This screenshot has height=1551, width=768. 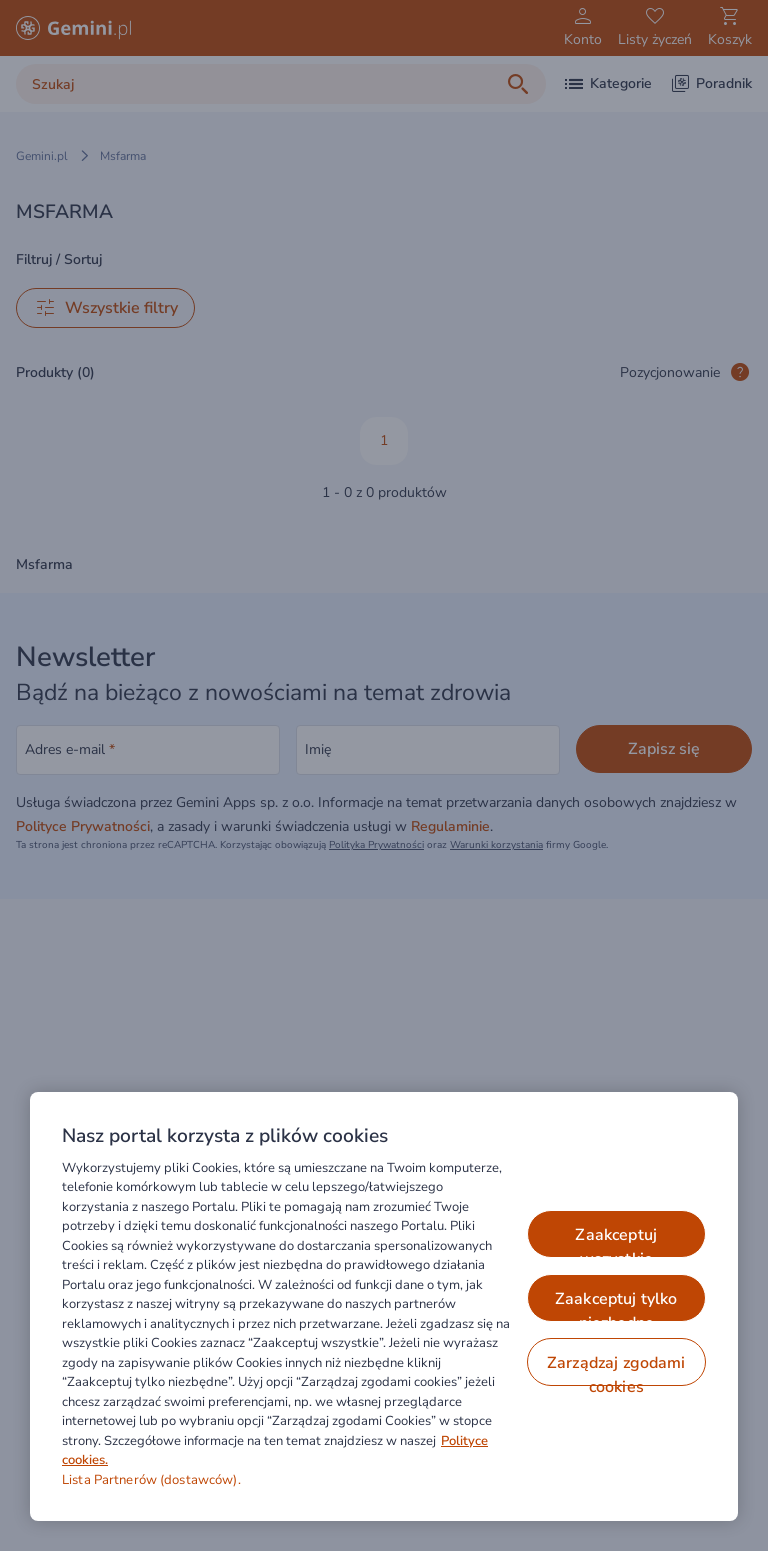 What do you see at coordinates (384, 1306) in the screenshot?
I see `[region]` at bounding box center [384, 1306].